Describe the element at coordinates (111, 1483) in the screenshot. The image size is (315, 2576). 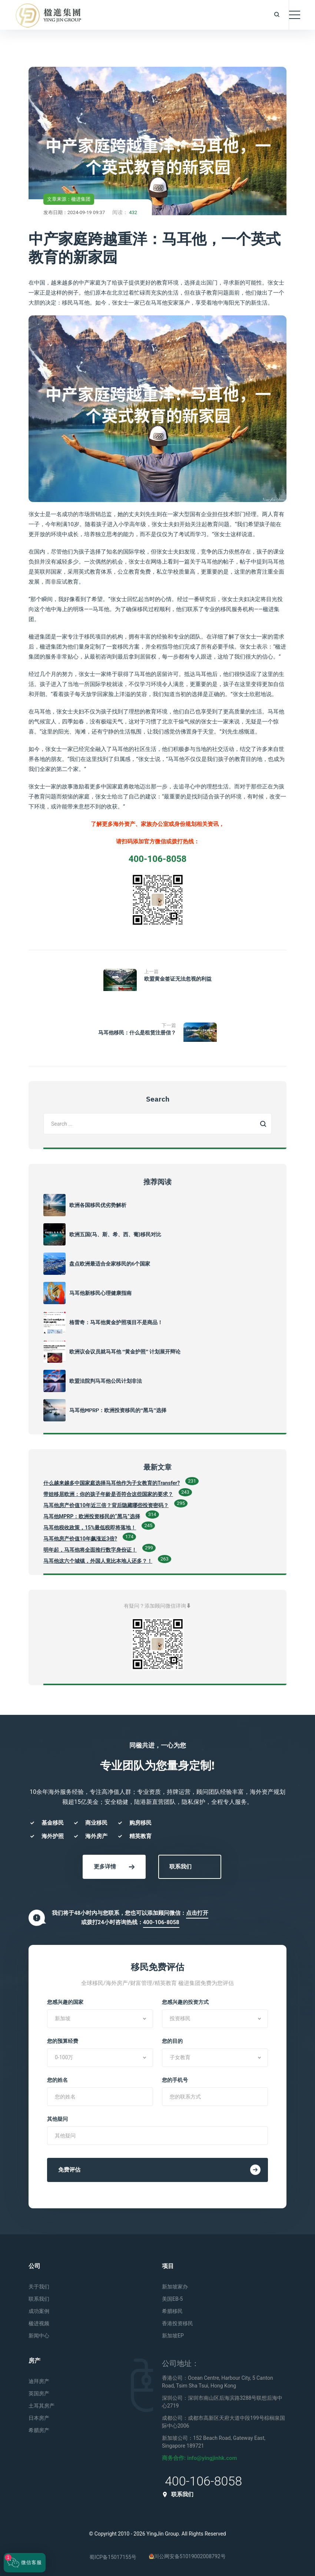
I see `什么越来越多中国家庭选择马耳他作为子女教育的Transfer?` at that location.